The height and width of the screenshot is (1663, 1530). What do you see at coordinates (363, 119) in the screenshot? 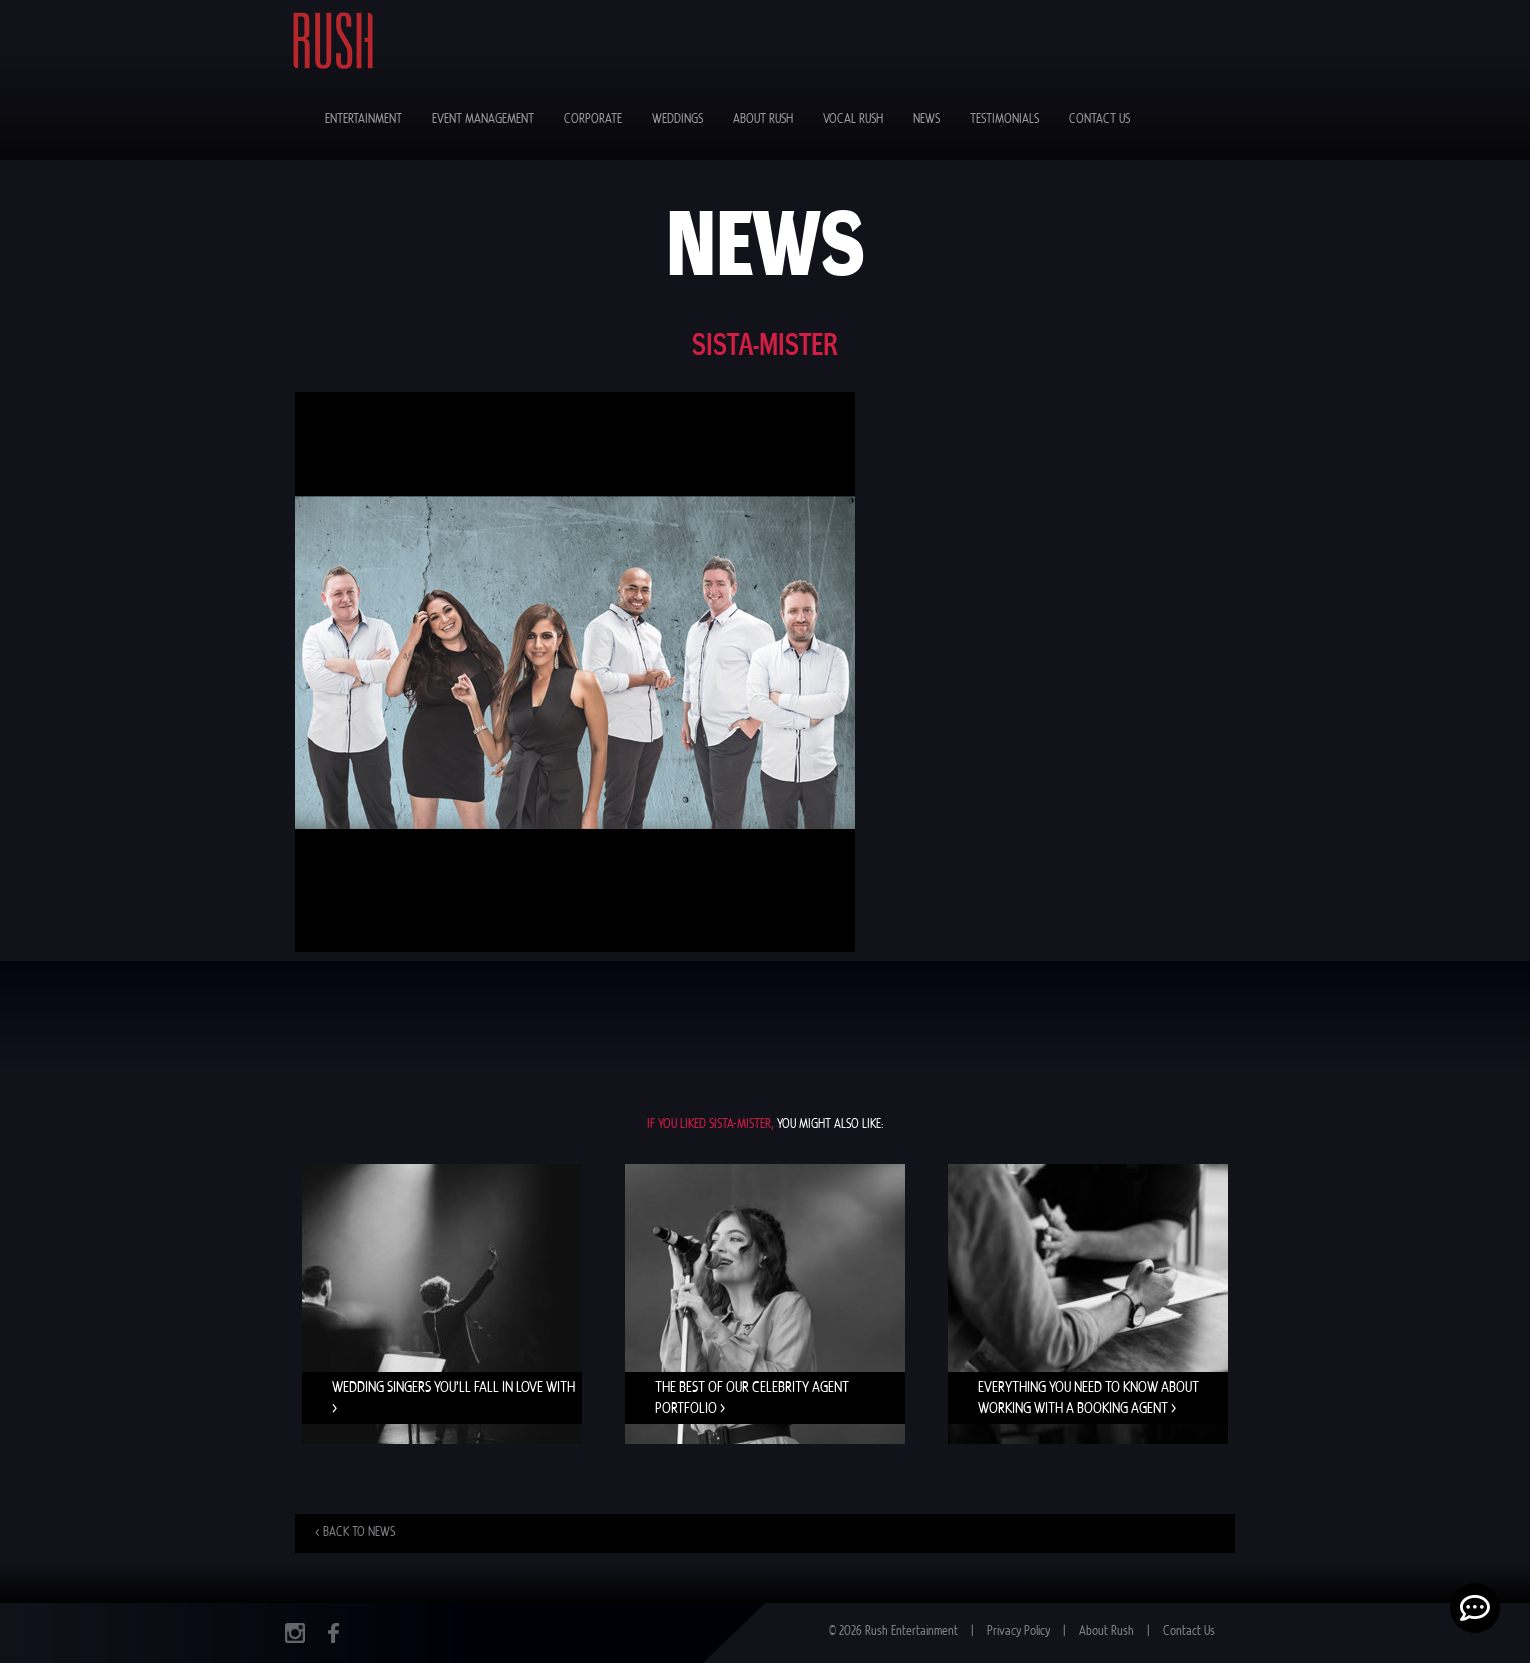
I see `Entertainment` at bounding box center [363, 119].